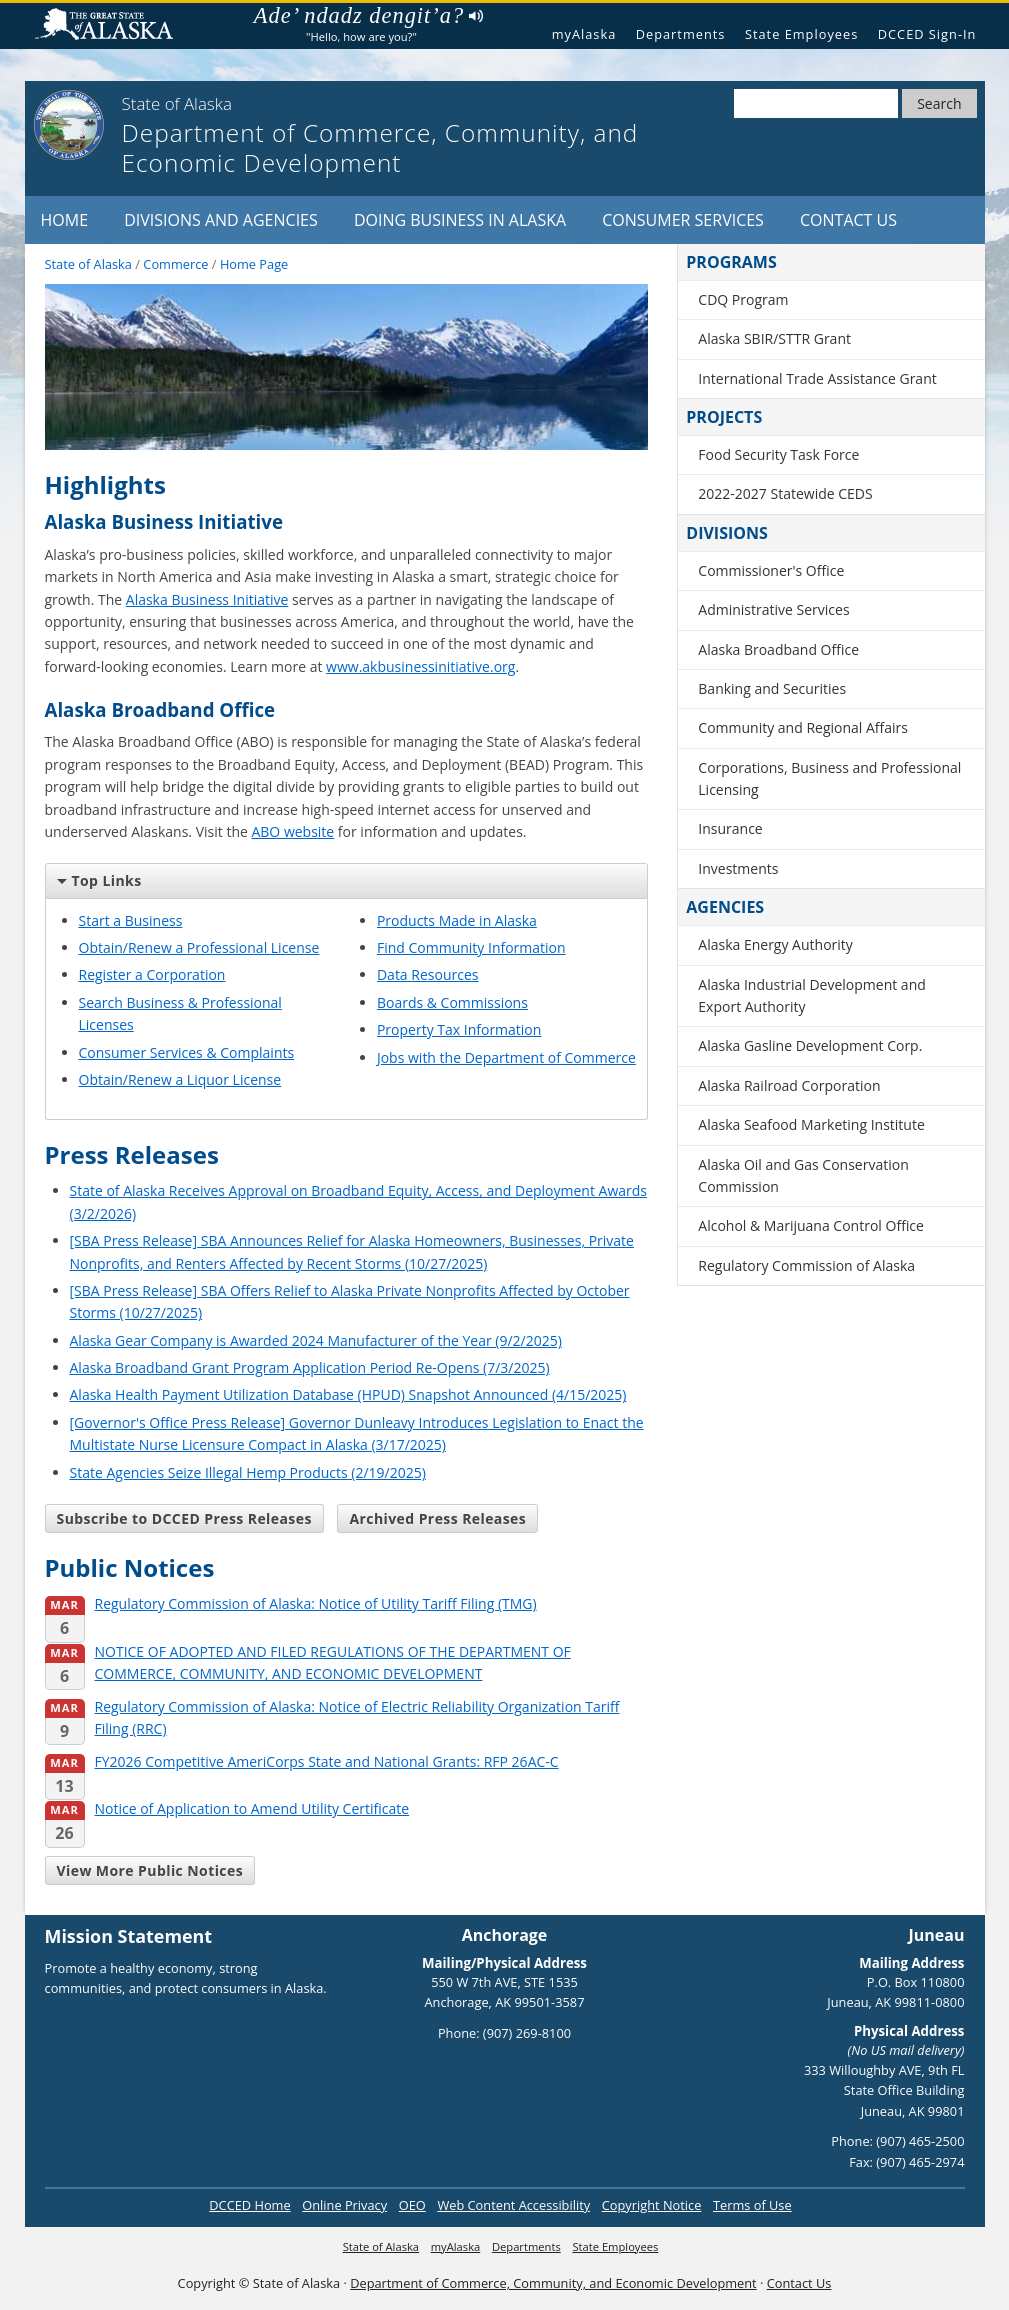 The image size is (1009, 2310). I want to click on Contact Us, so click(848, 220).